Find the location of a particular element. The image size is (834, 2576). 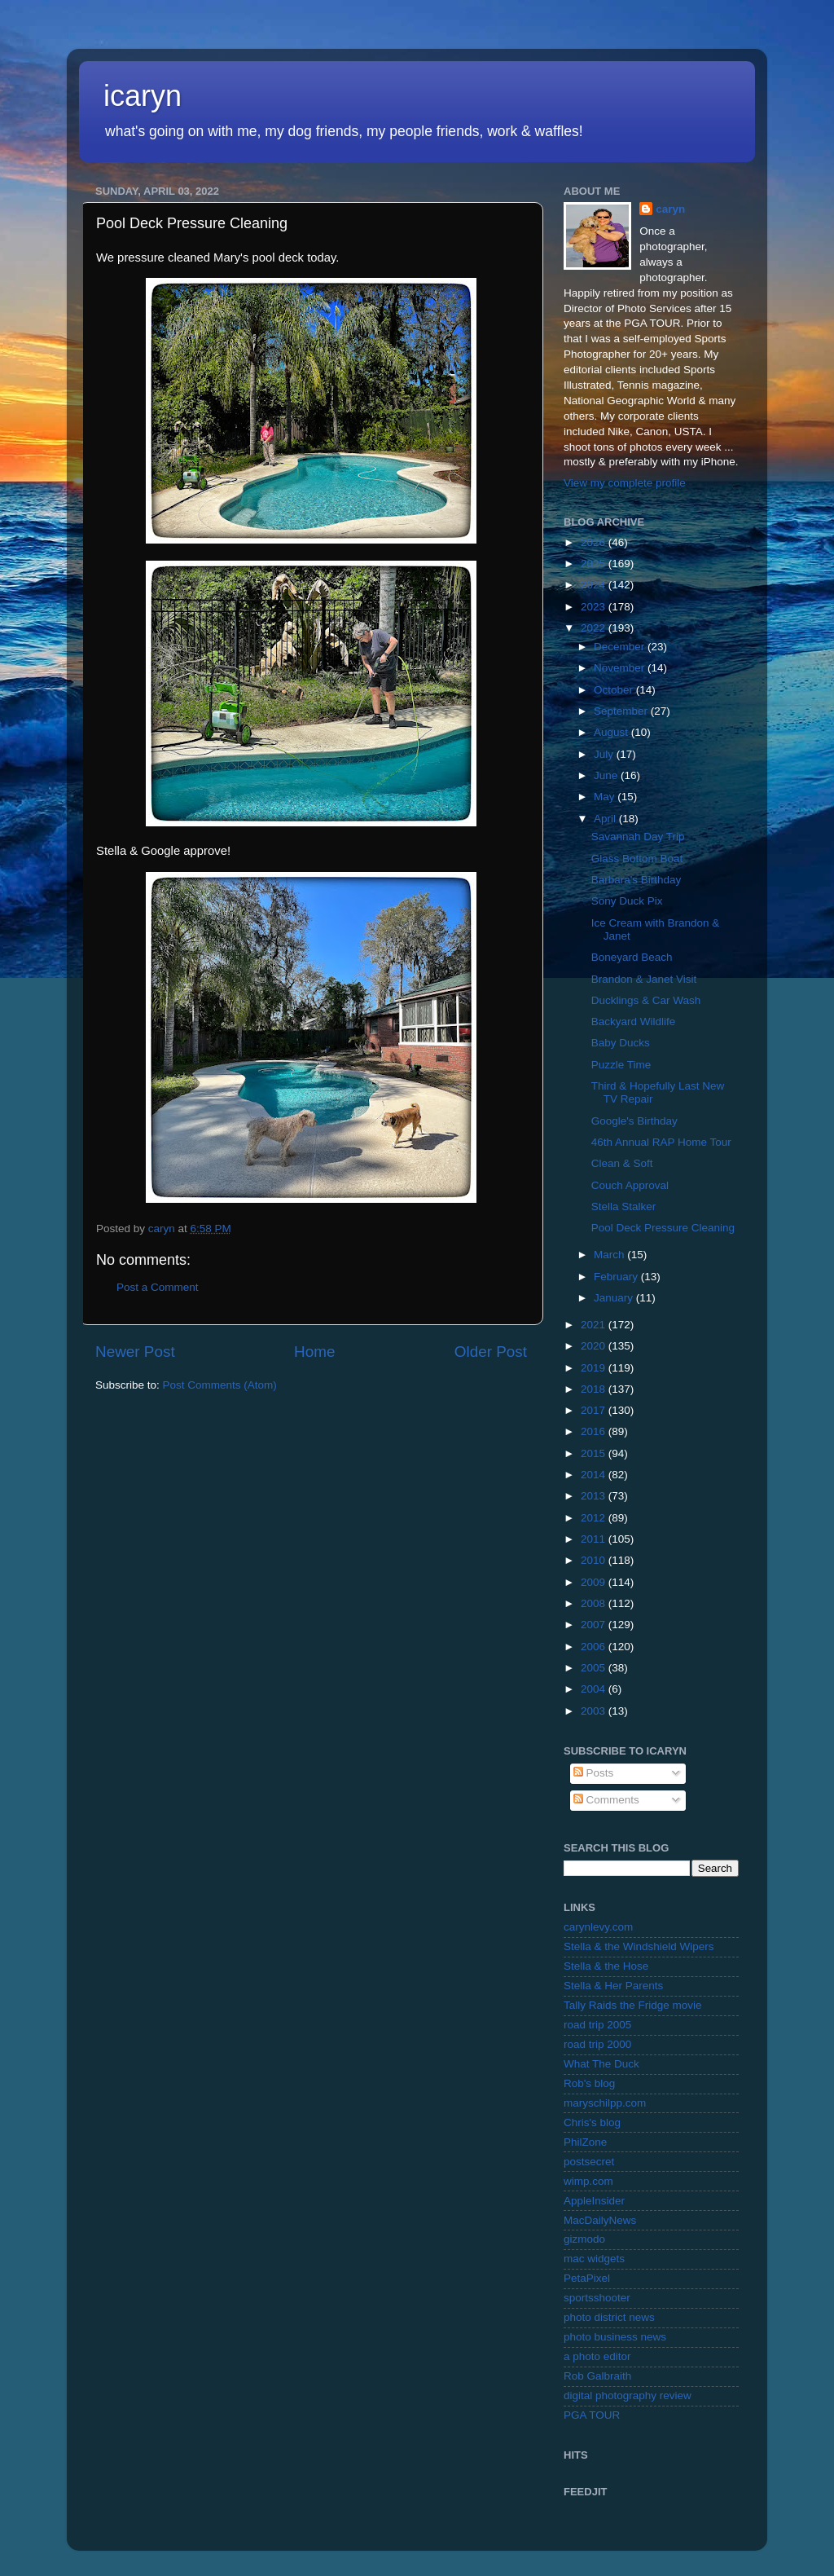

2011 is located at coordinates (594, 1539).